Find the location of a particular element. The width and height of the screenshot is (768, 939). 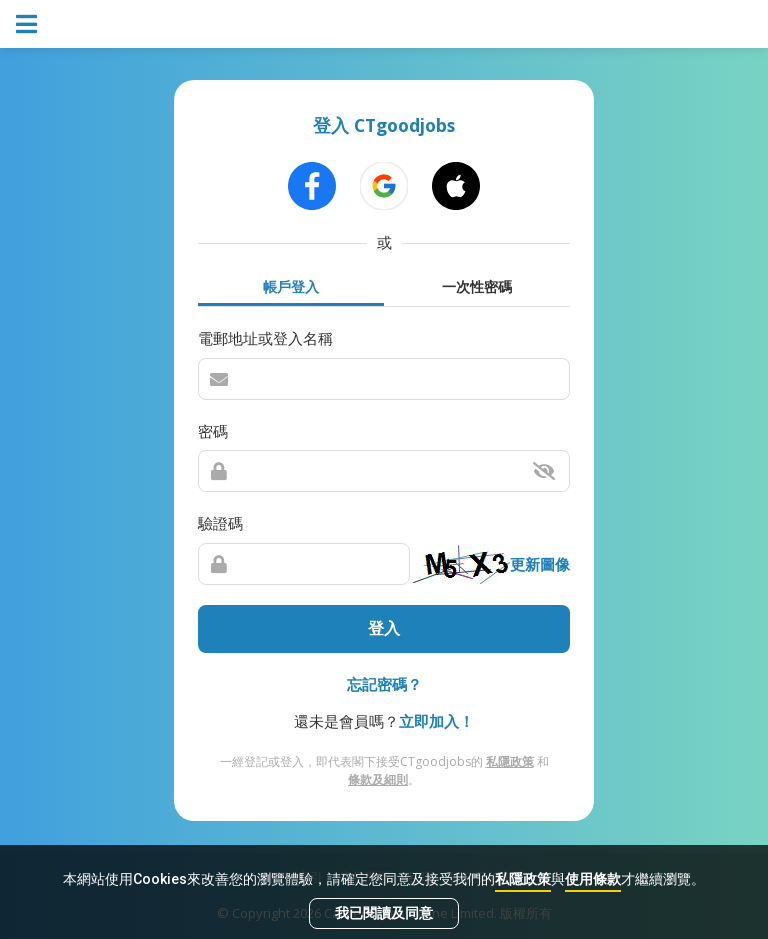

立即加入！ is located at coordinates (436, 721).